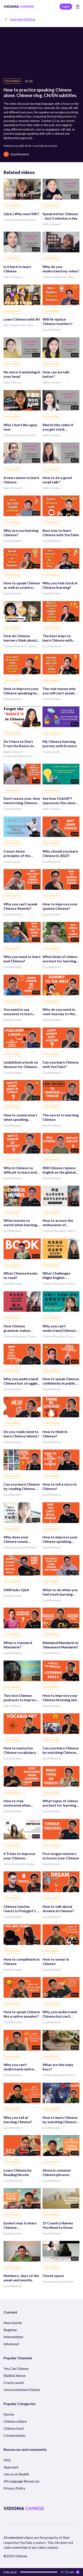  What do you see at coordinates (59, 1486) in the screenshot?
I see `How to tell a story in Chinese?` at bounding box center [59, 1486].